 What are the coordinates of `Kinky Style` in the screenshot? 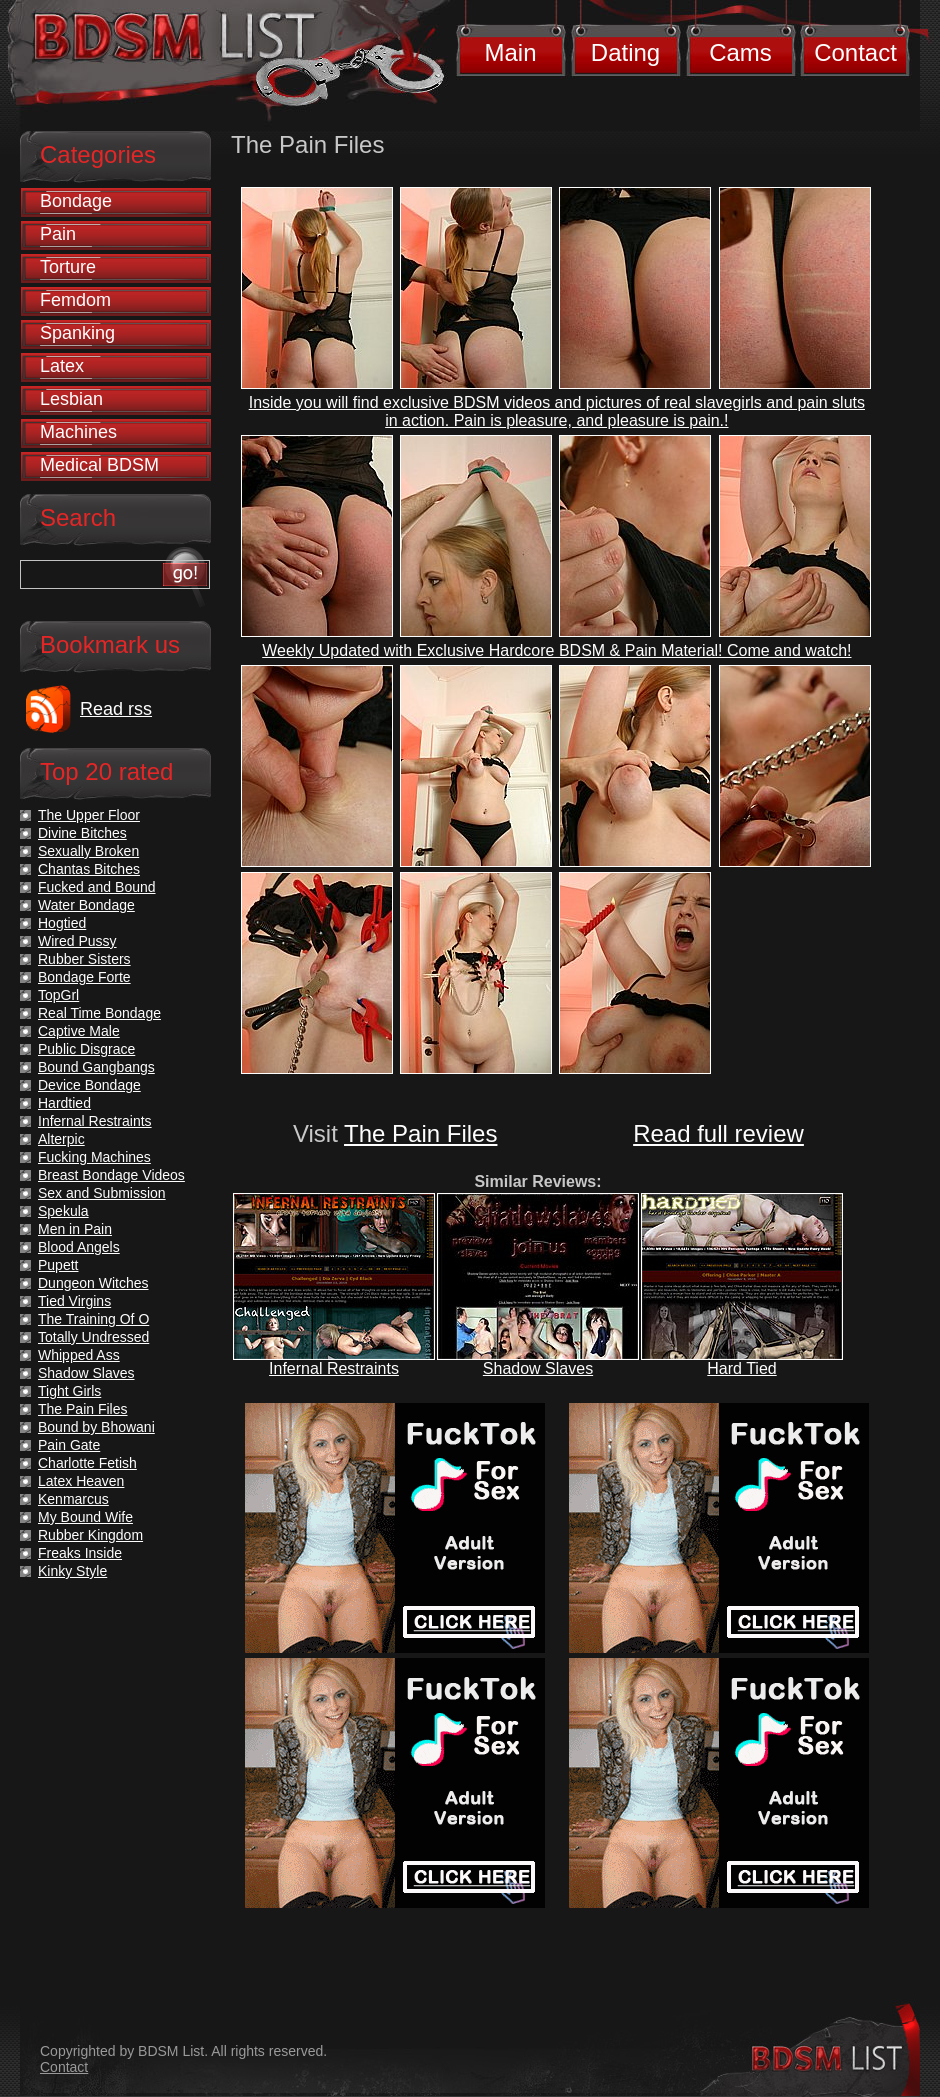 It's located at (72, 1571).